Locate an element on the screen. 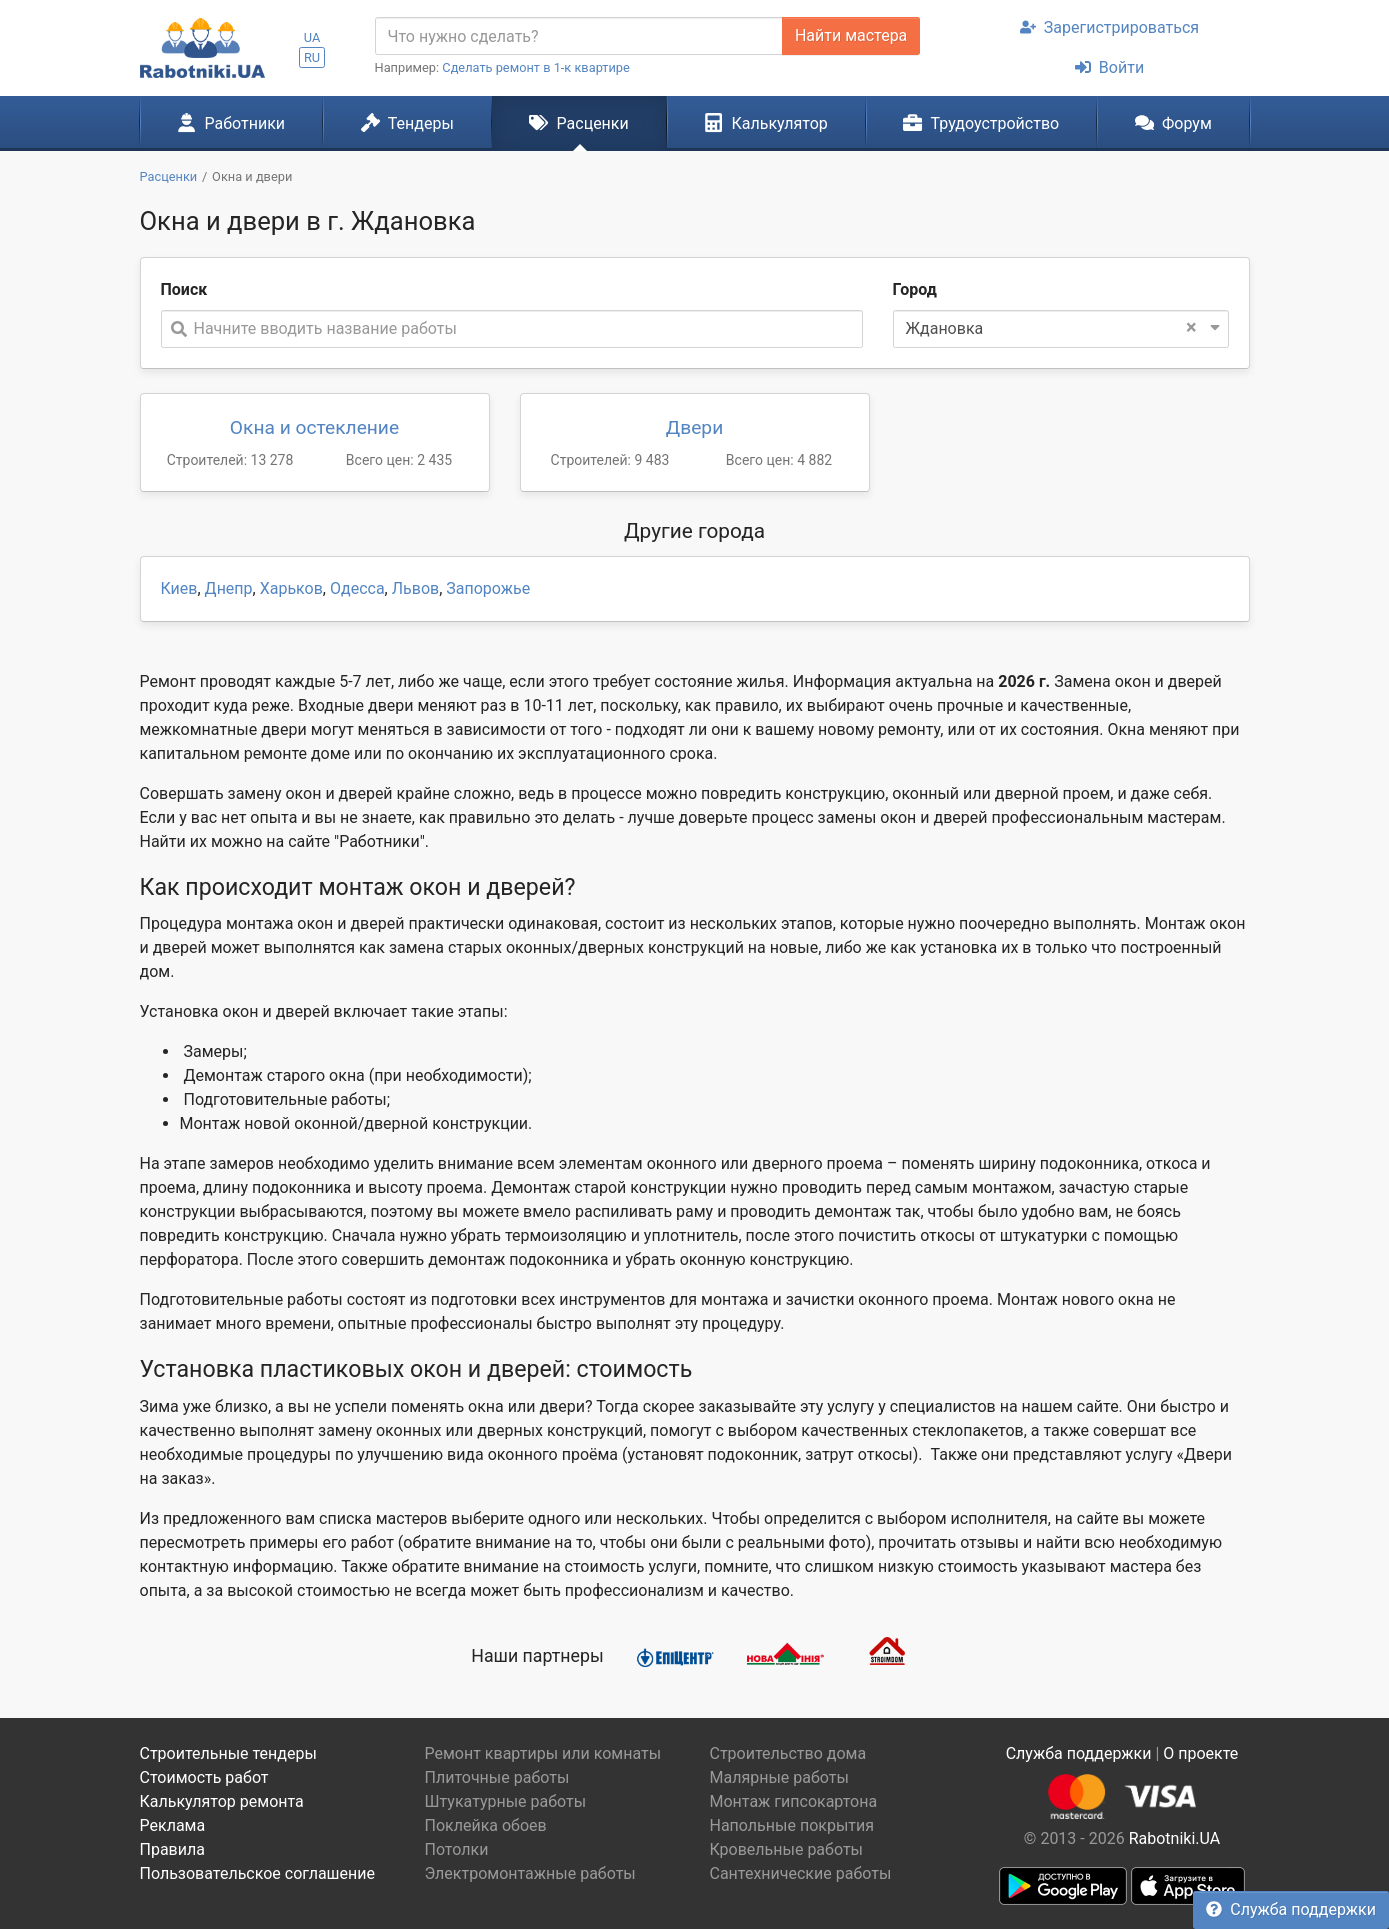 This screenshot has height=1929, width=1389. Найти мастера is located at coordinates (851, 35).